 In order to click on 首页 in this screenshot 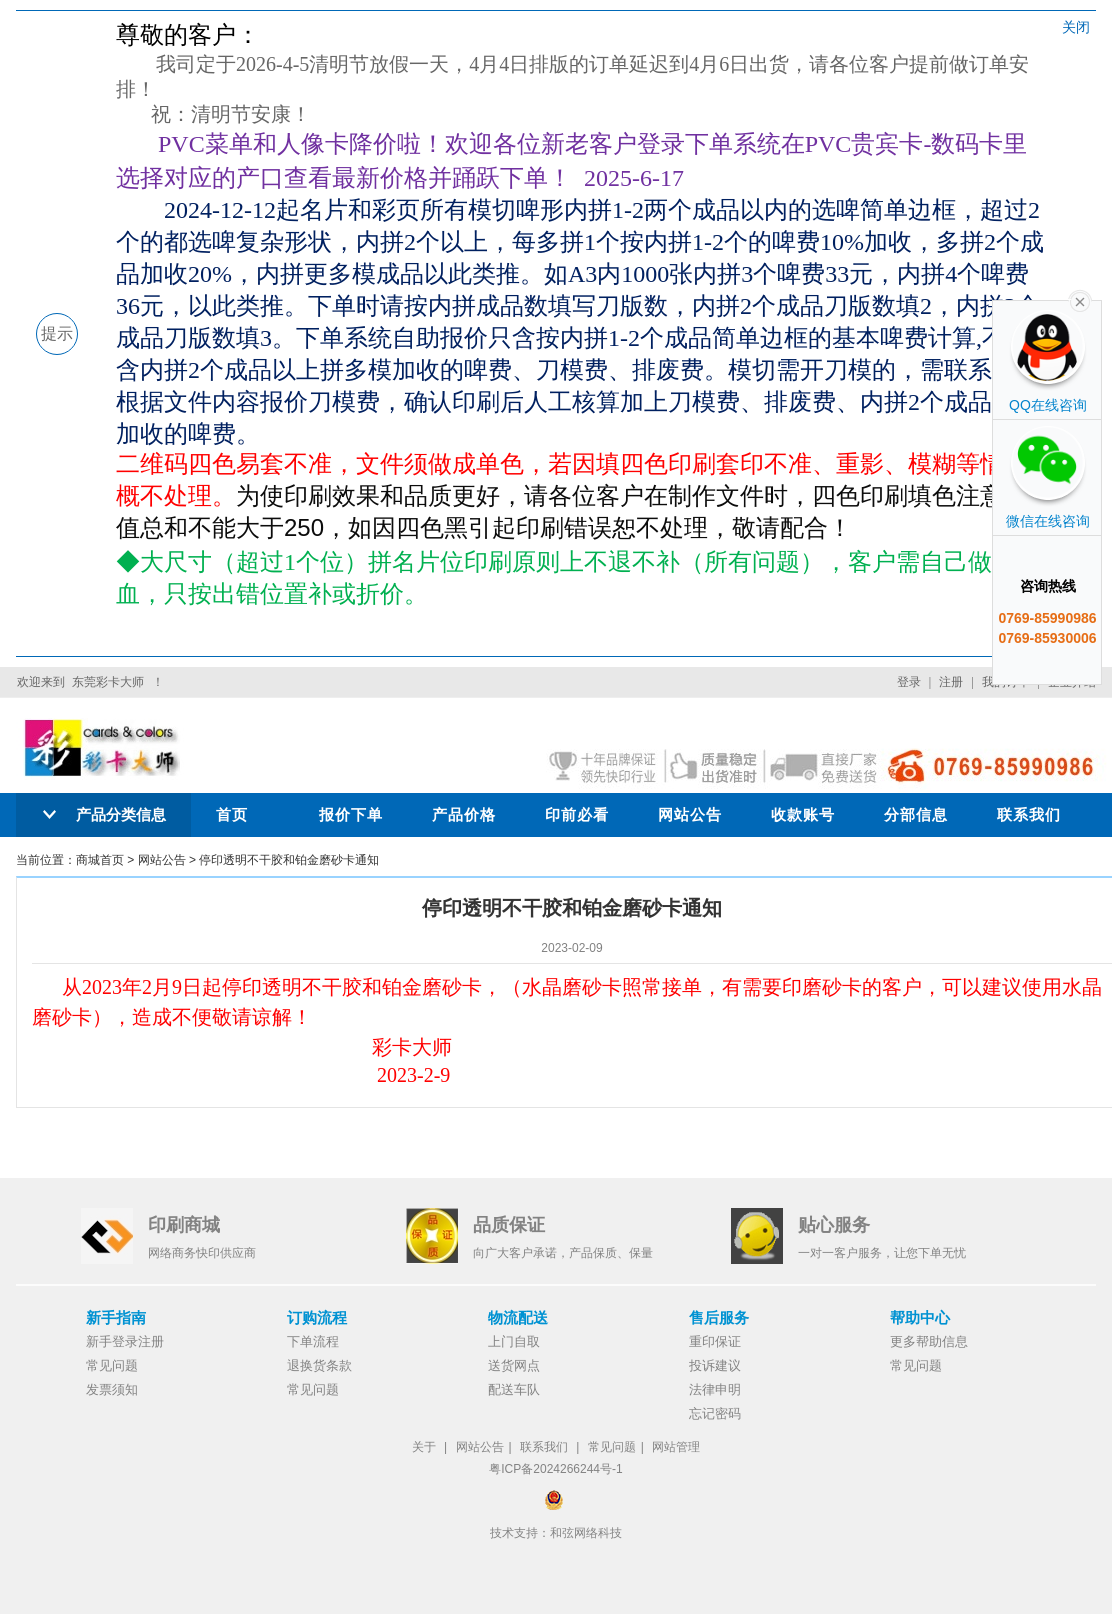, I will do `click(232, 814)`.